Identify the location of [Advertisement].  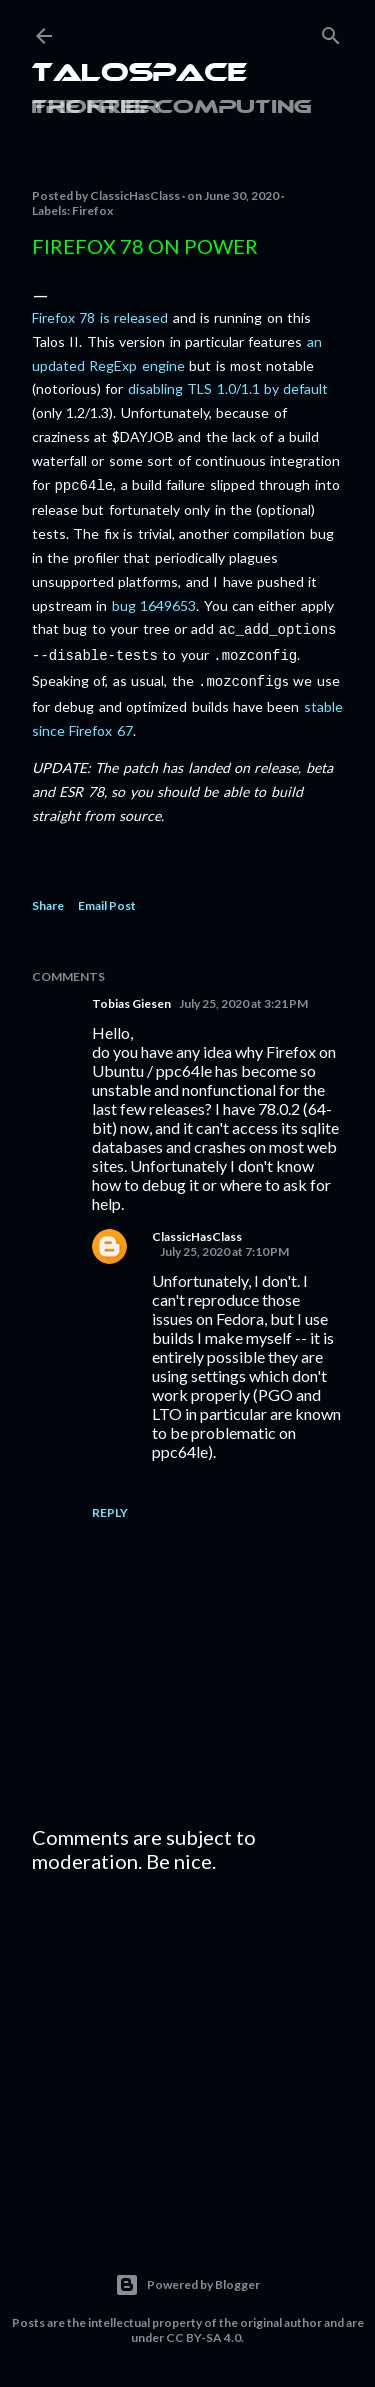
(187, 2040).